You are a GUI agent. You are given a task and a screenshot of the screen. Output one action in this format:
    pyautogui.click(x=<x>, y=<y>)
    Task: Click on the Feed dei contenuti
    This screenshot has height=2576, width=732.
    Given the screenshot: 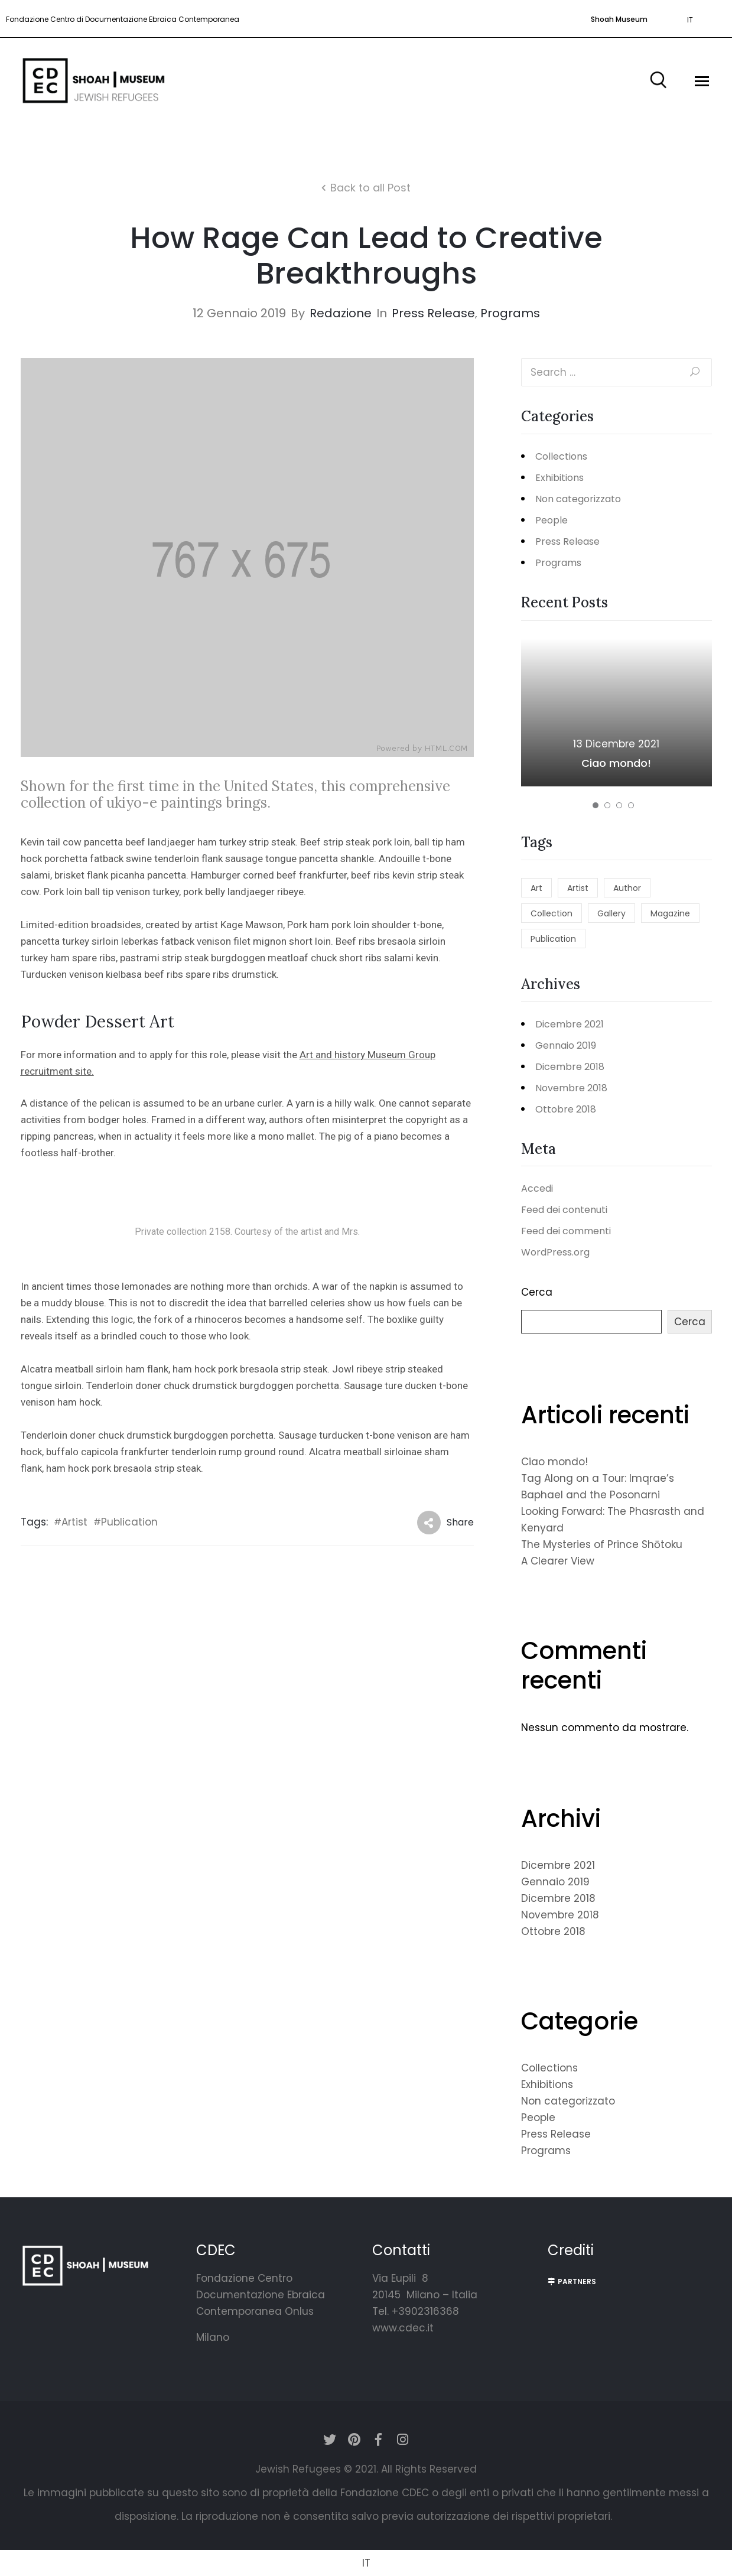 What is the action you would take?
    pyautogui.click(x=564, y=1209)
    